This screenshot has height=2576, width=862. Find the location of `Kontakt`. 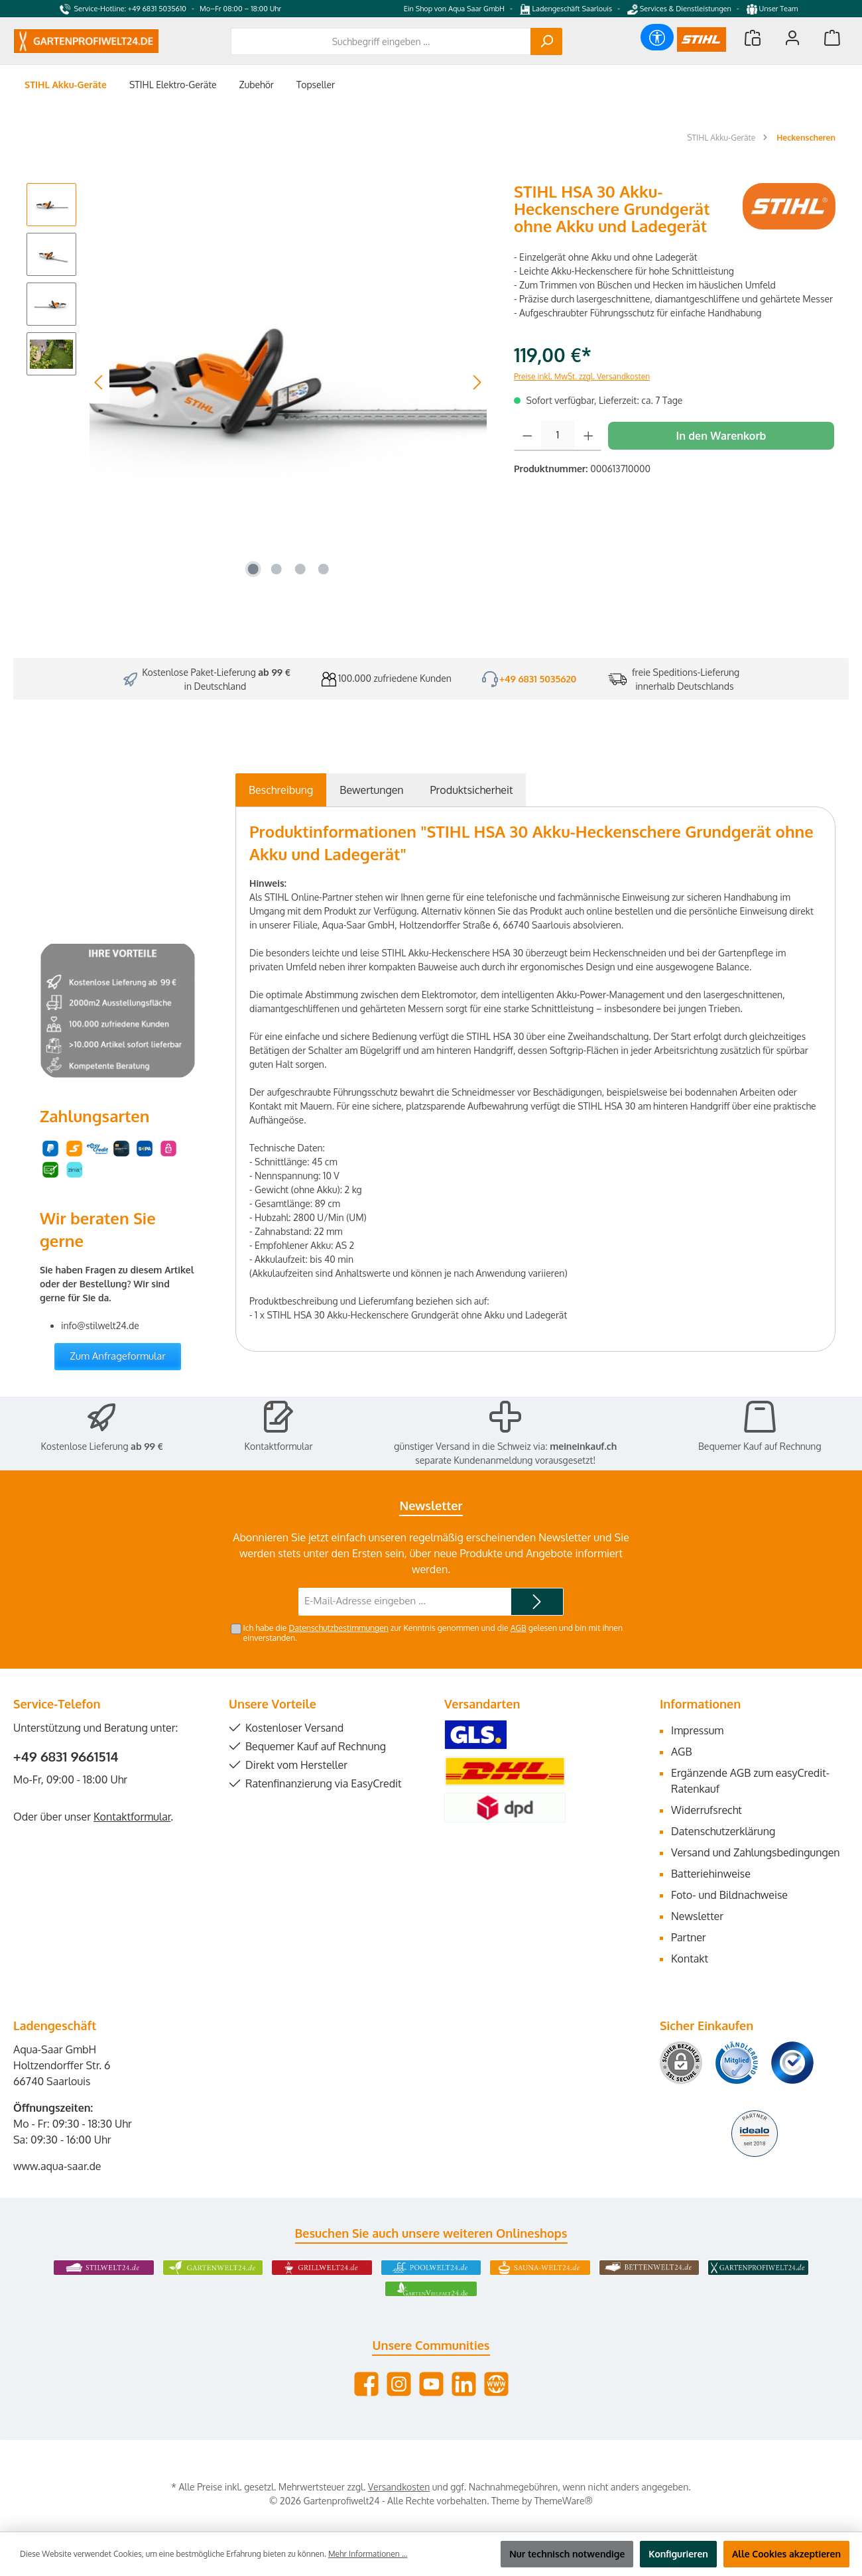

Kontakt is located at coordinates (689, 1958).